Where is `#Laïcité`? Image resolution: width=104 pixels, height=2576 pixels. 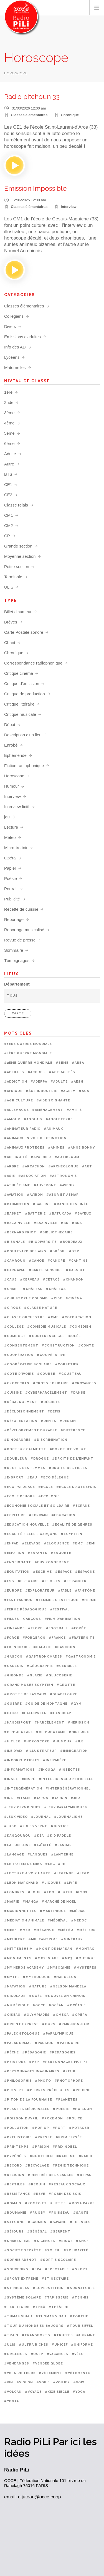
#Laïcité is located at coordinates (42, 1845).